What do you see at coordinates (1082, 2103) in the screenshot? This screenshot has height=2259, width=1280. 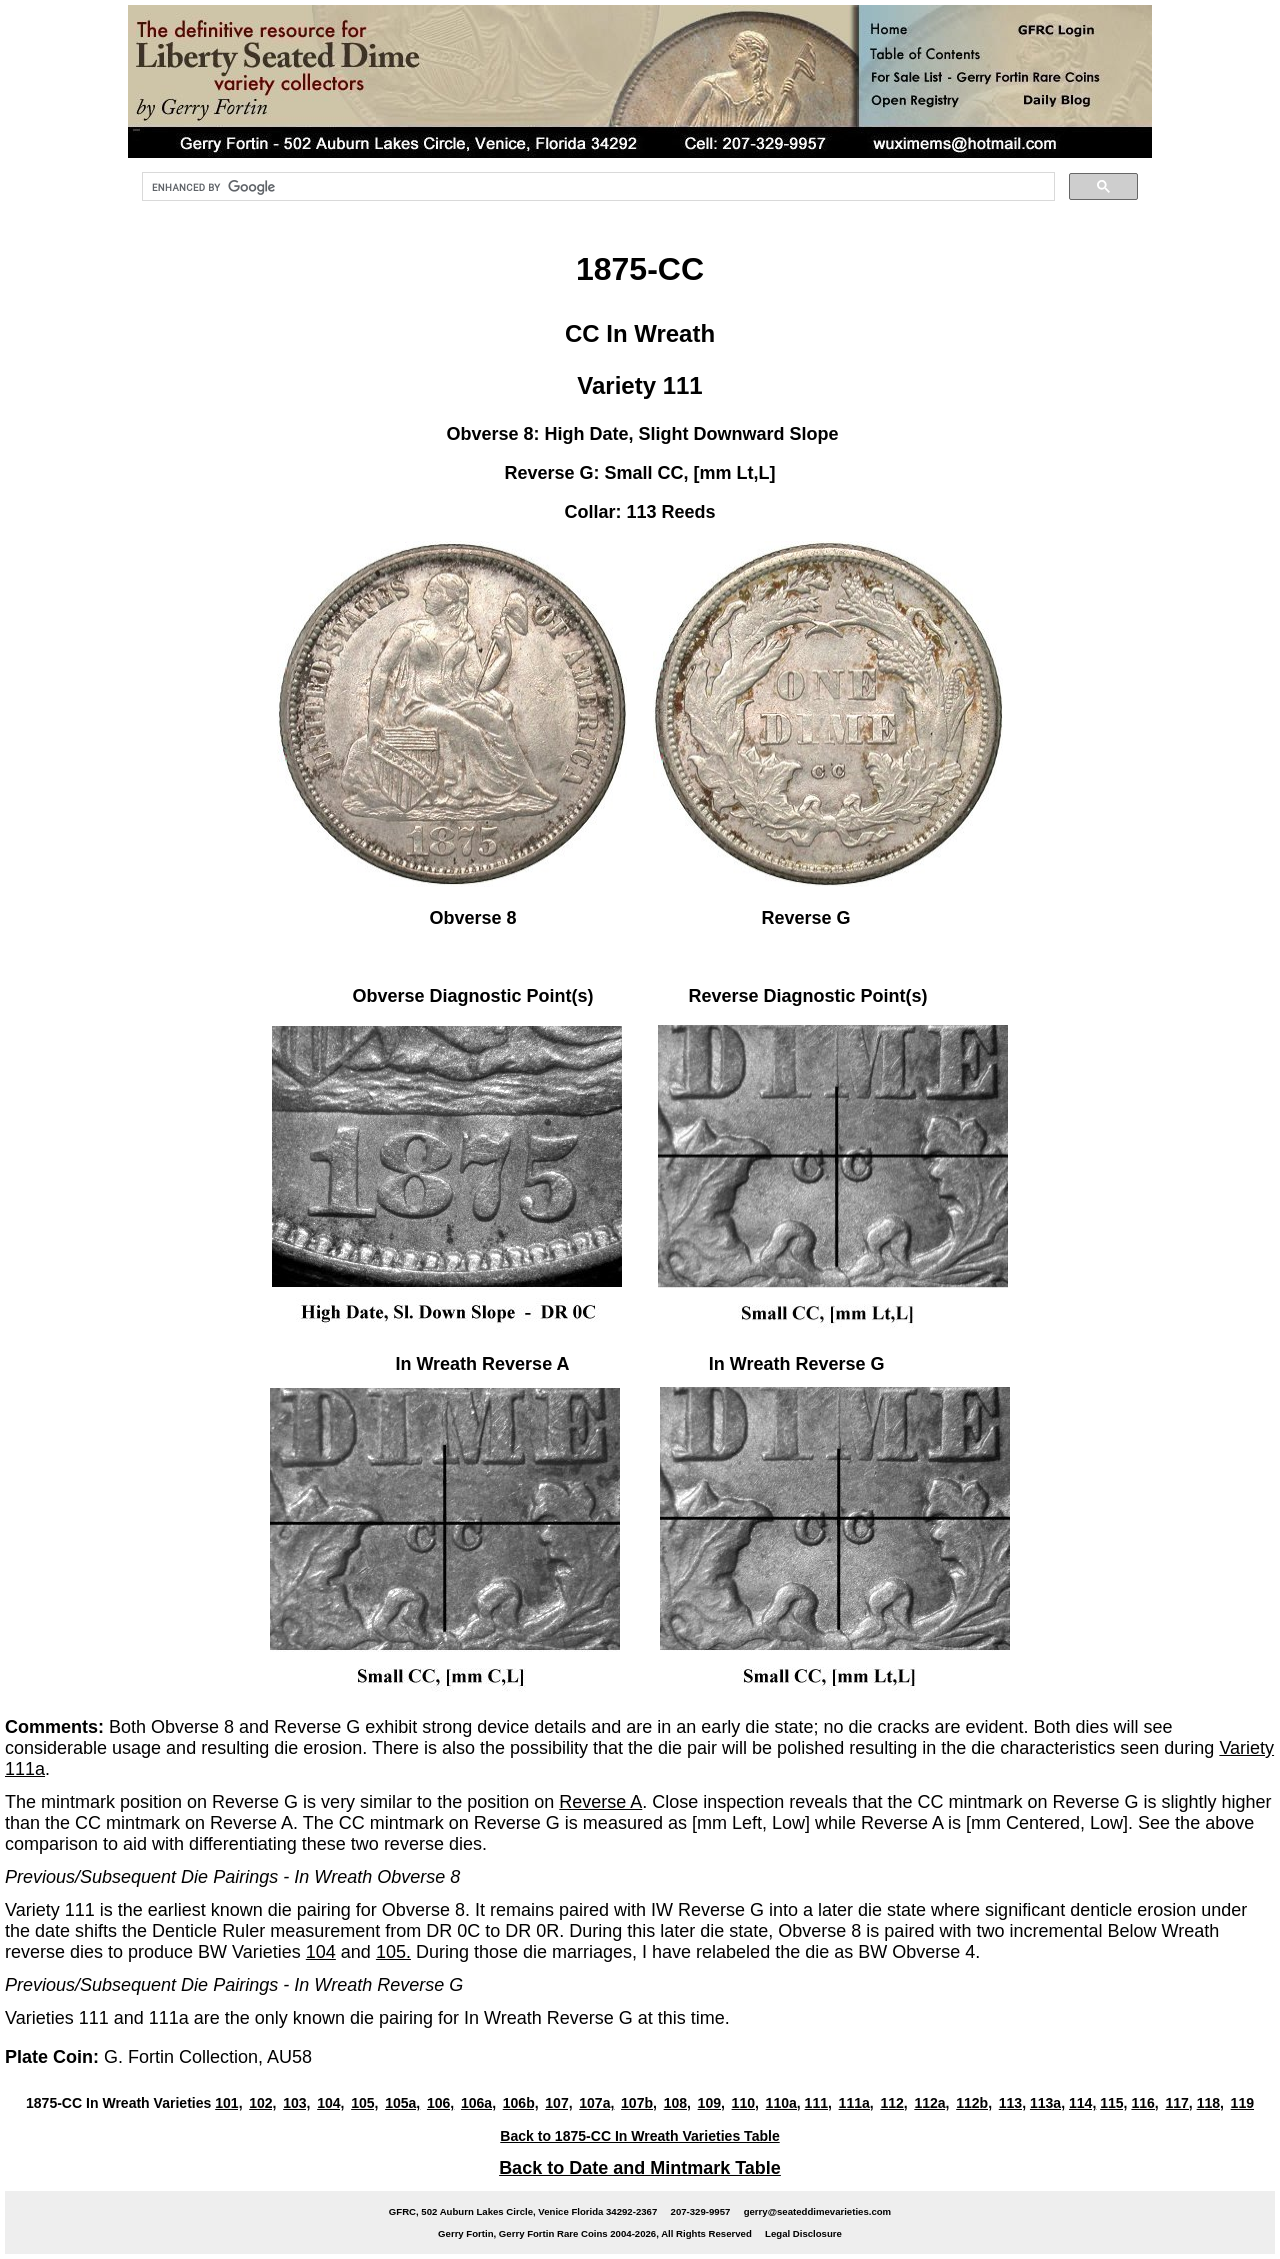 I see `114,` at bounding box center [1082, 2103].